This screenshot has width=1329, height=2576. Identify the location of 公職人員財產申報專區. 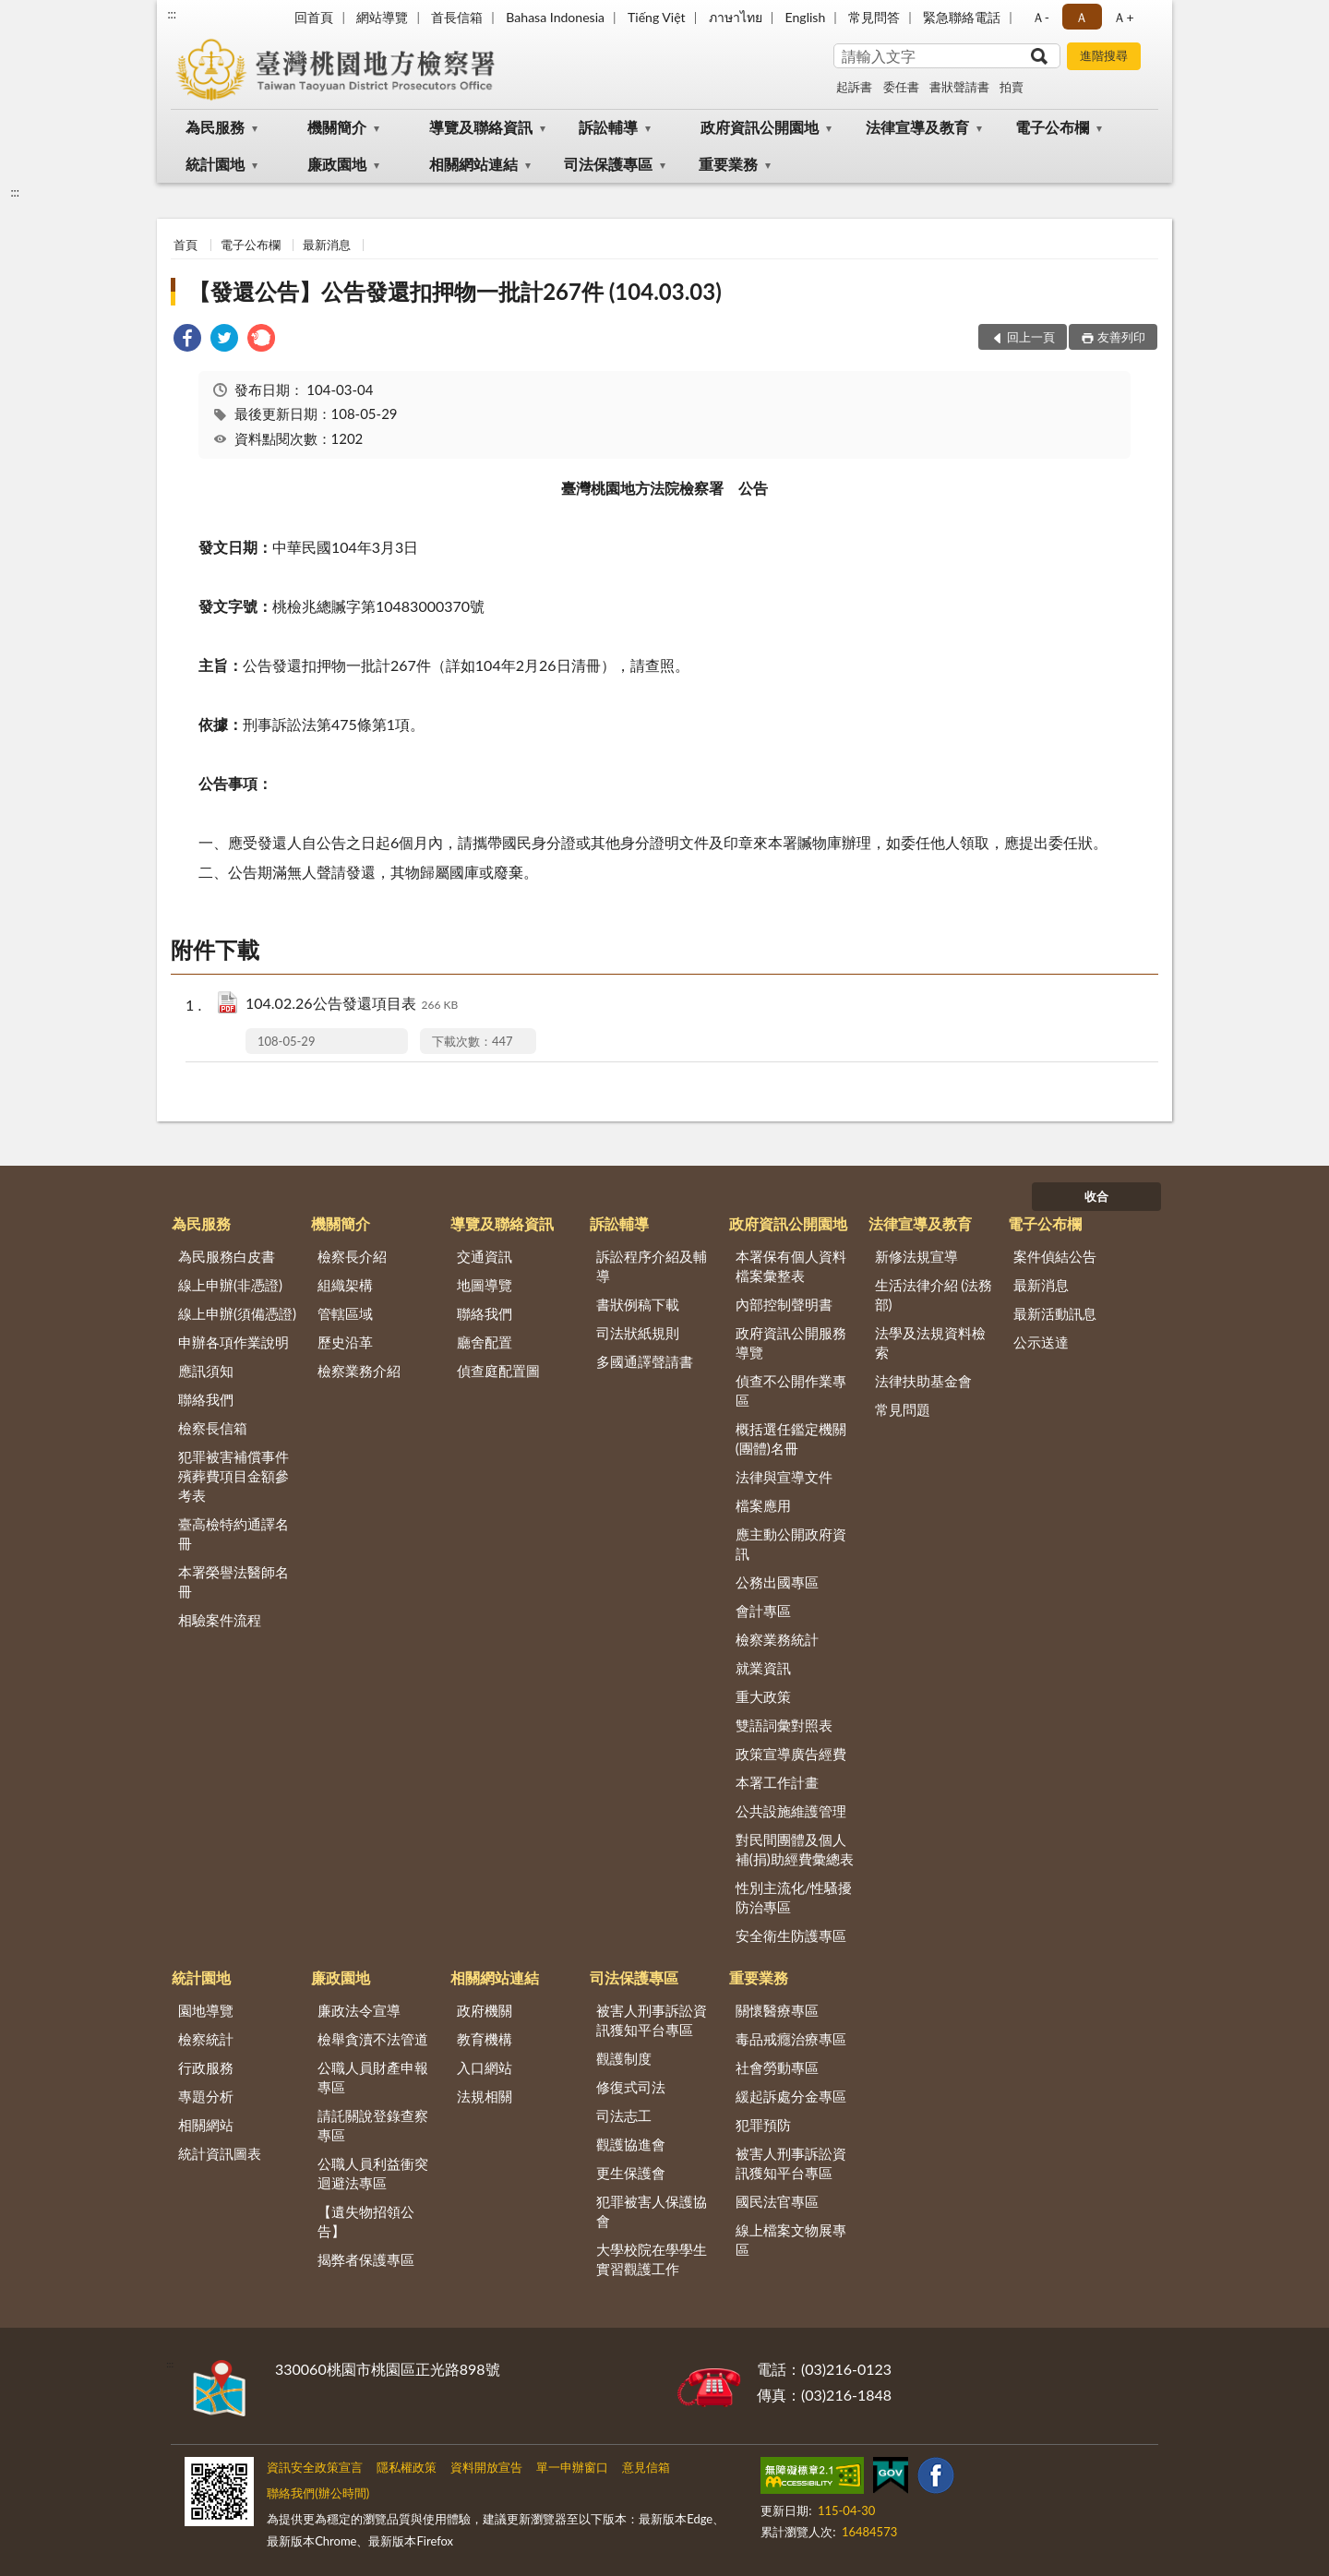
(372, 2077).